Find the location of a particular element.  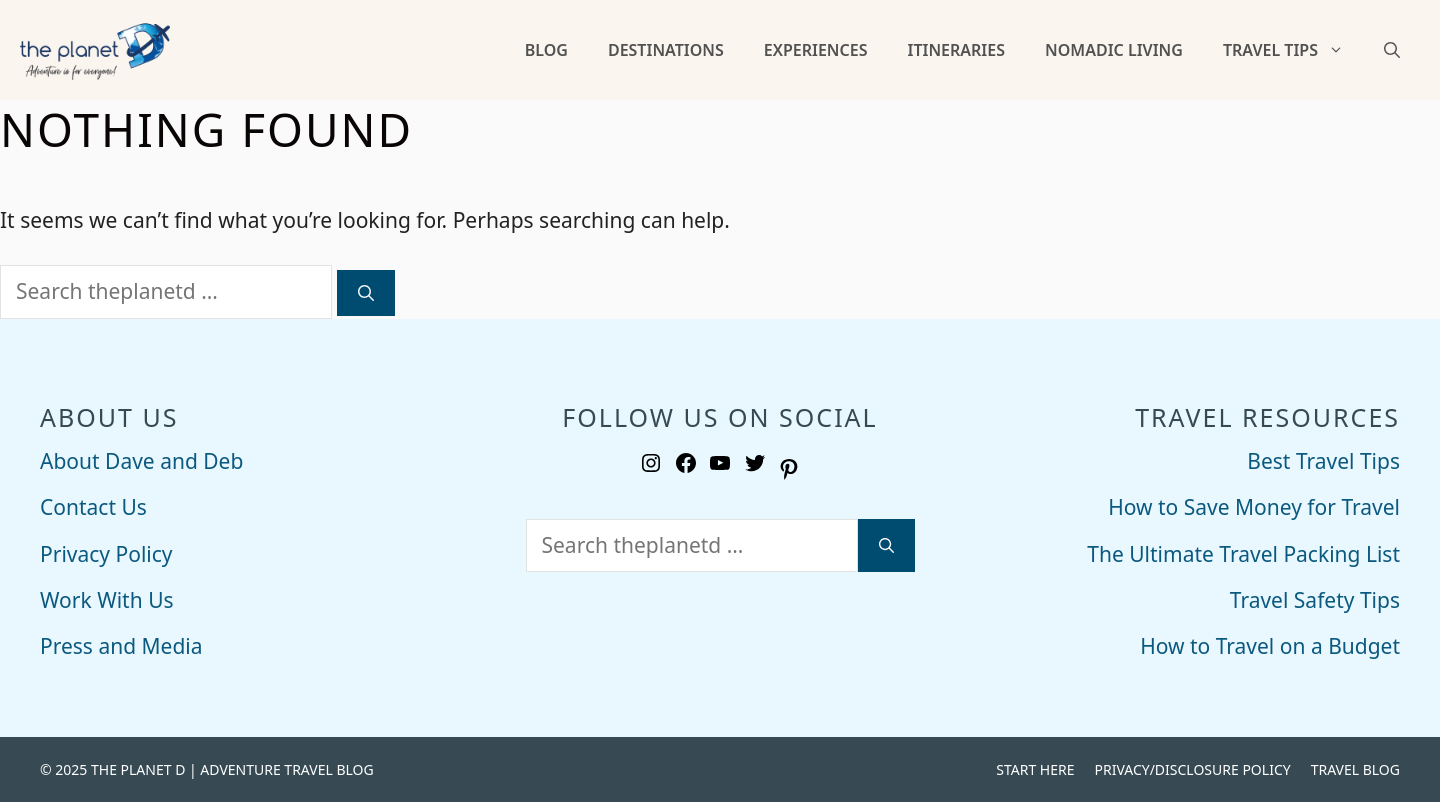

Privacy/Disclosure Policy is located at coordinates (1192, 769).